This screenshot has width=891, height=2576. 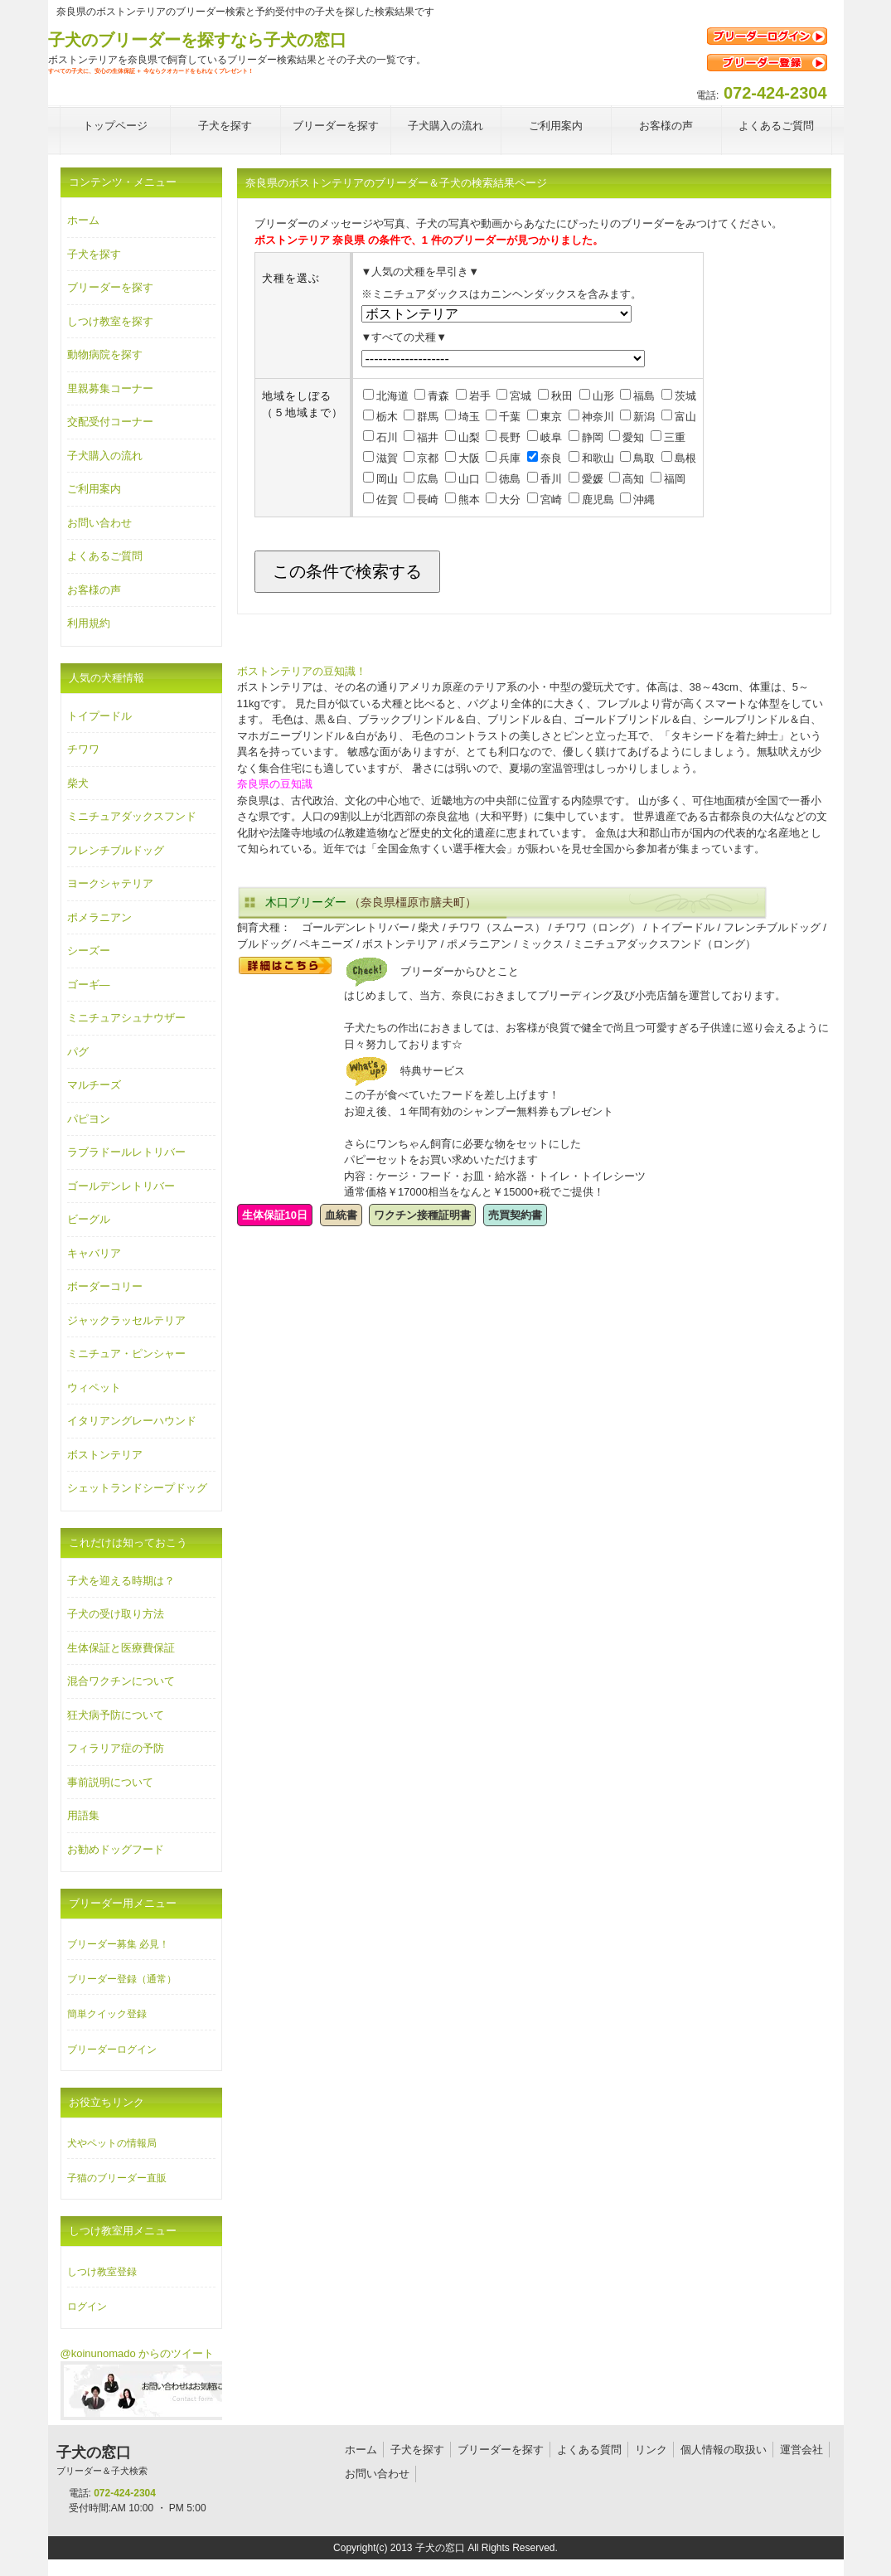 What do you see at coordinates (126, 1017) in the screenshot?
I see `ミニチュアシュナウザー` at bounding box center [126, 1017].